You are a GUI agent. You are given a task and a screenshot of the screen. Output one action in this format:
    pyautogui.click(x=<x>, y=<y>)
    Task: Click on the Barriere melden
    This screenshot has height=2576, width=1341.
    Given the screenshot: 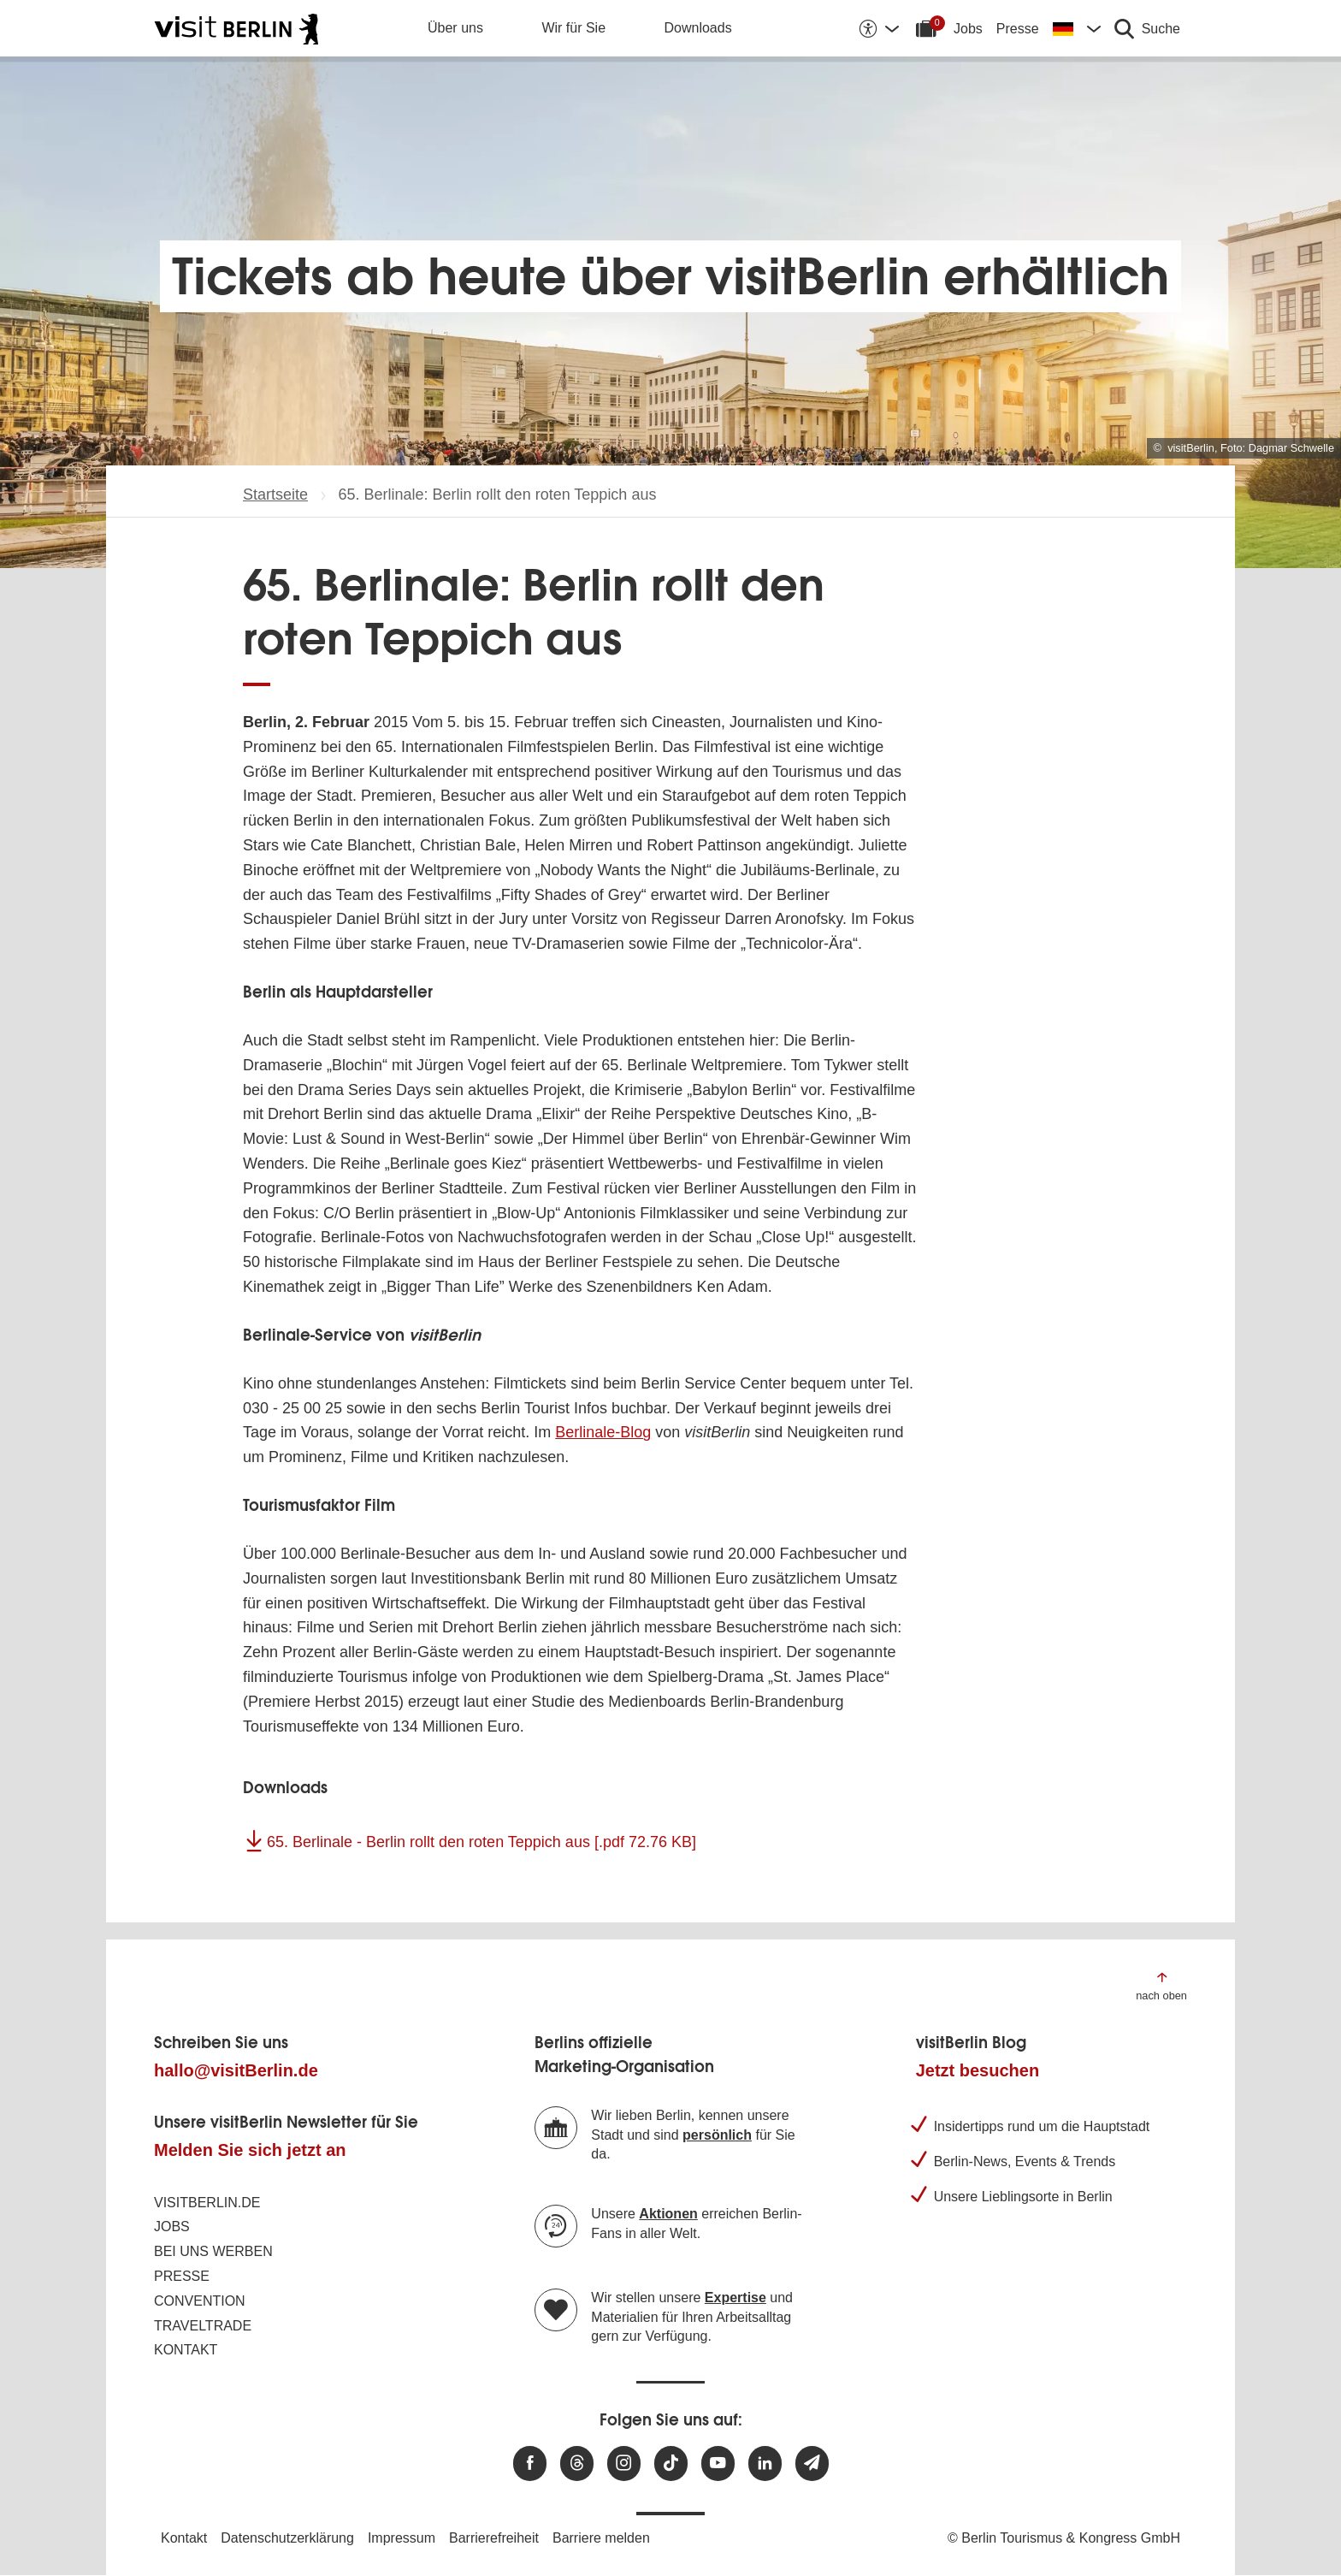 What is the action you would take?
    pyautogui.click(x=601, y=2538)
    